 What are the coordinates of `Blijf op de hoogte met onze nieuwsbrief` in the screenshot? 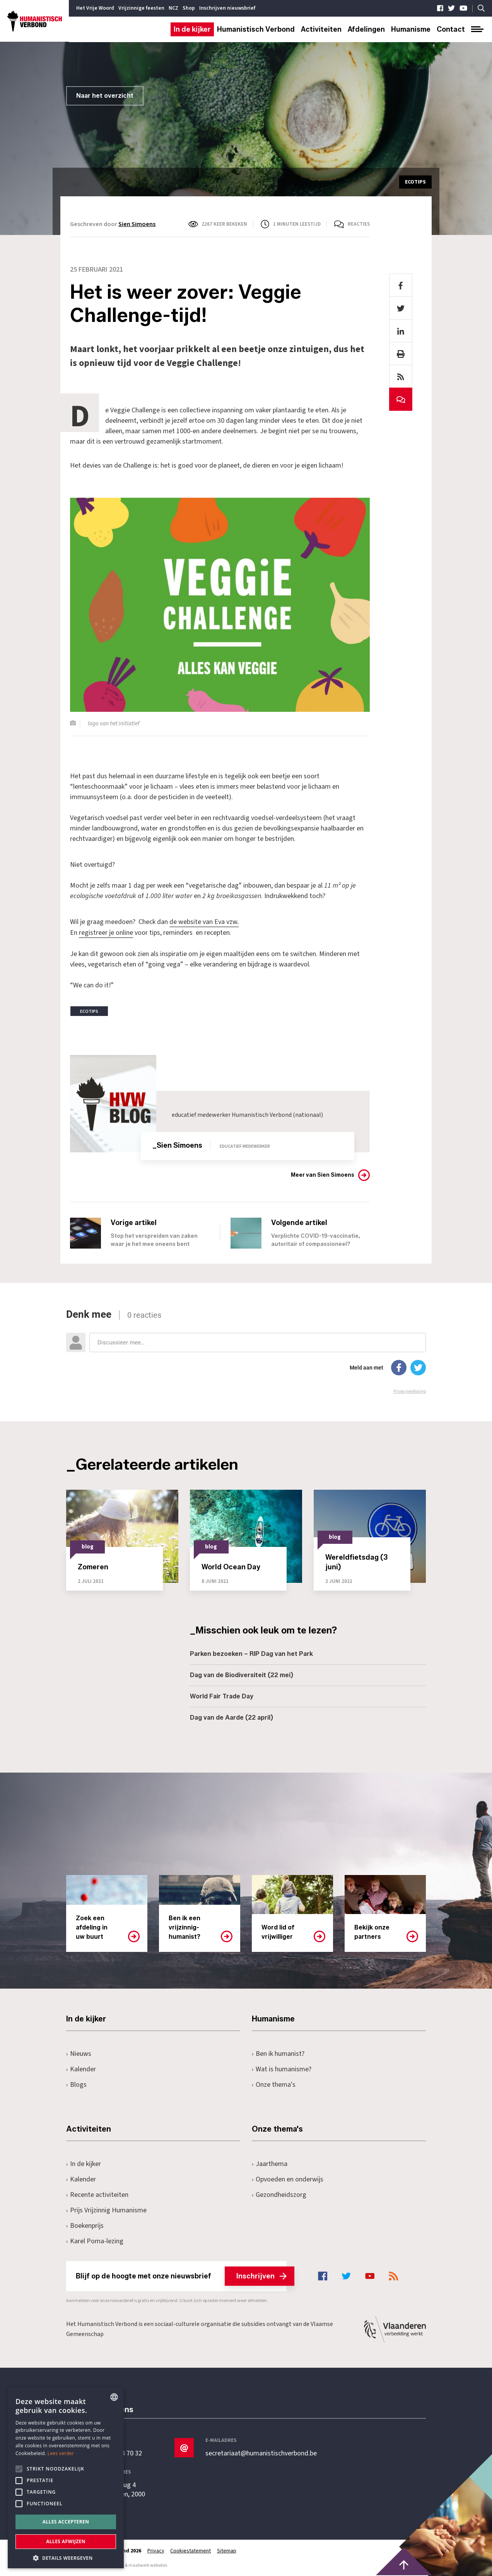 It's located at (181, 2275).